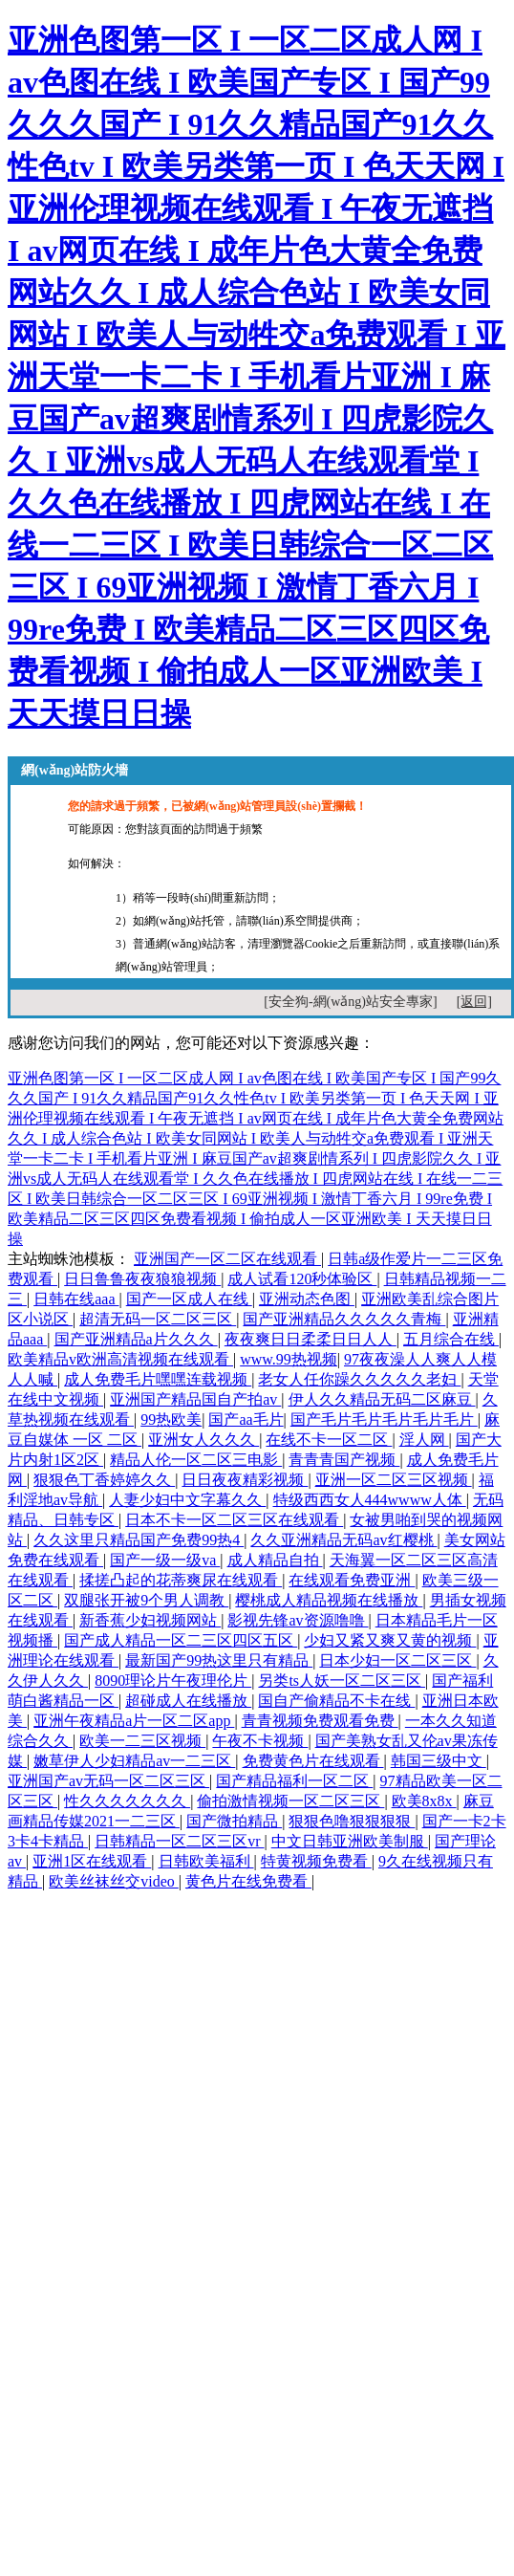 This screenshot has width=514, height=2576. I want to click on 欧美一二三区视频, so click(142, 1741).